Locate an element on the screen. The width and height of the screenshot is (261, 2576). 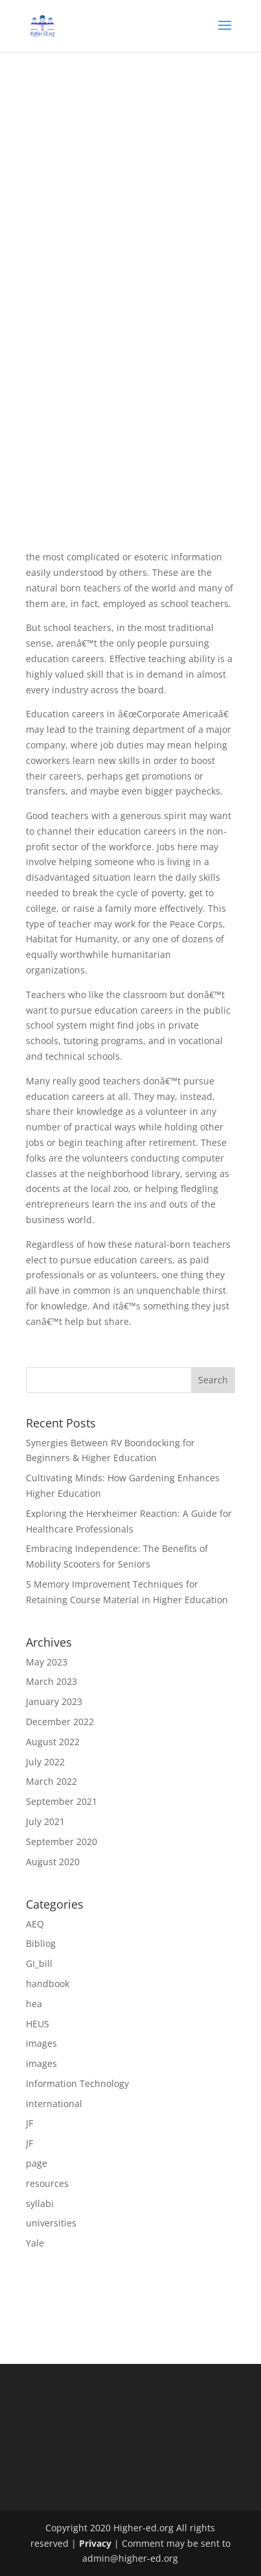
international is located at coordinates (54, 2103).